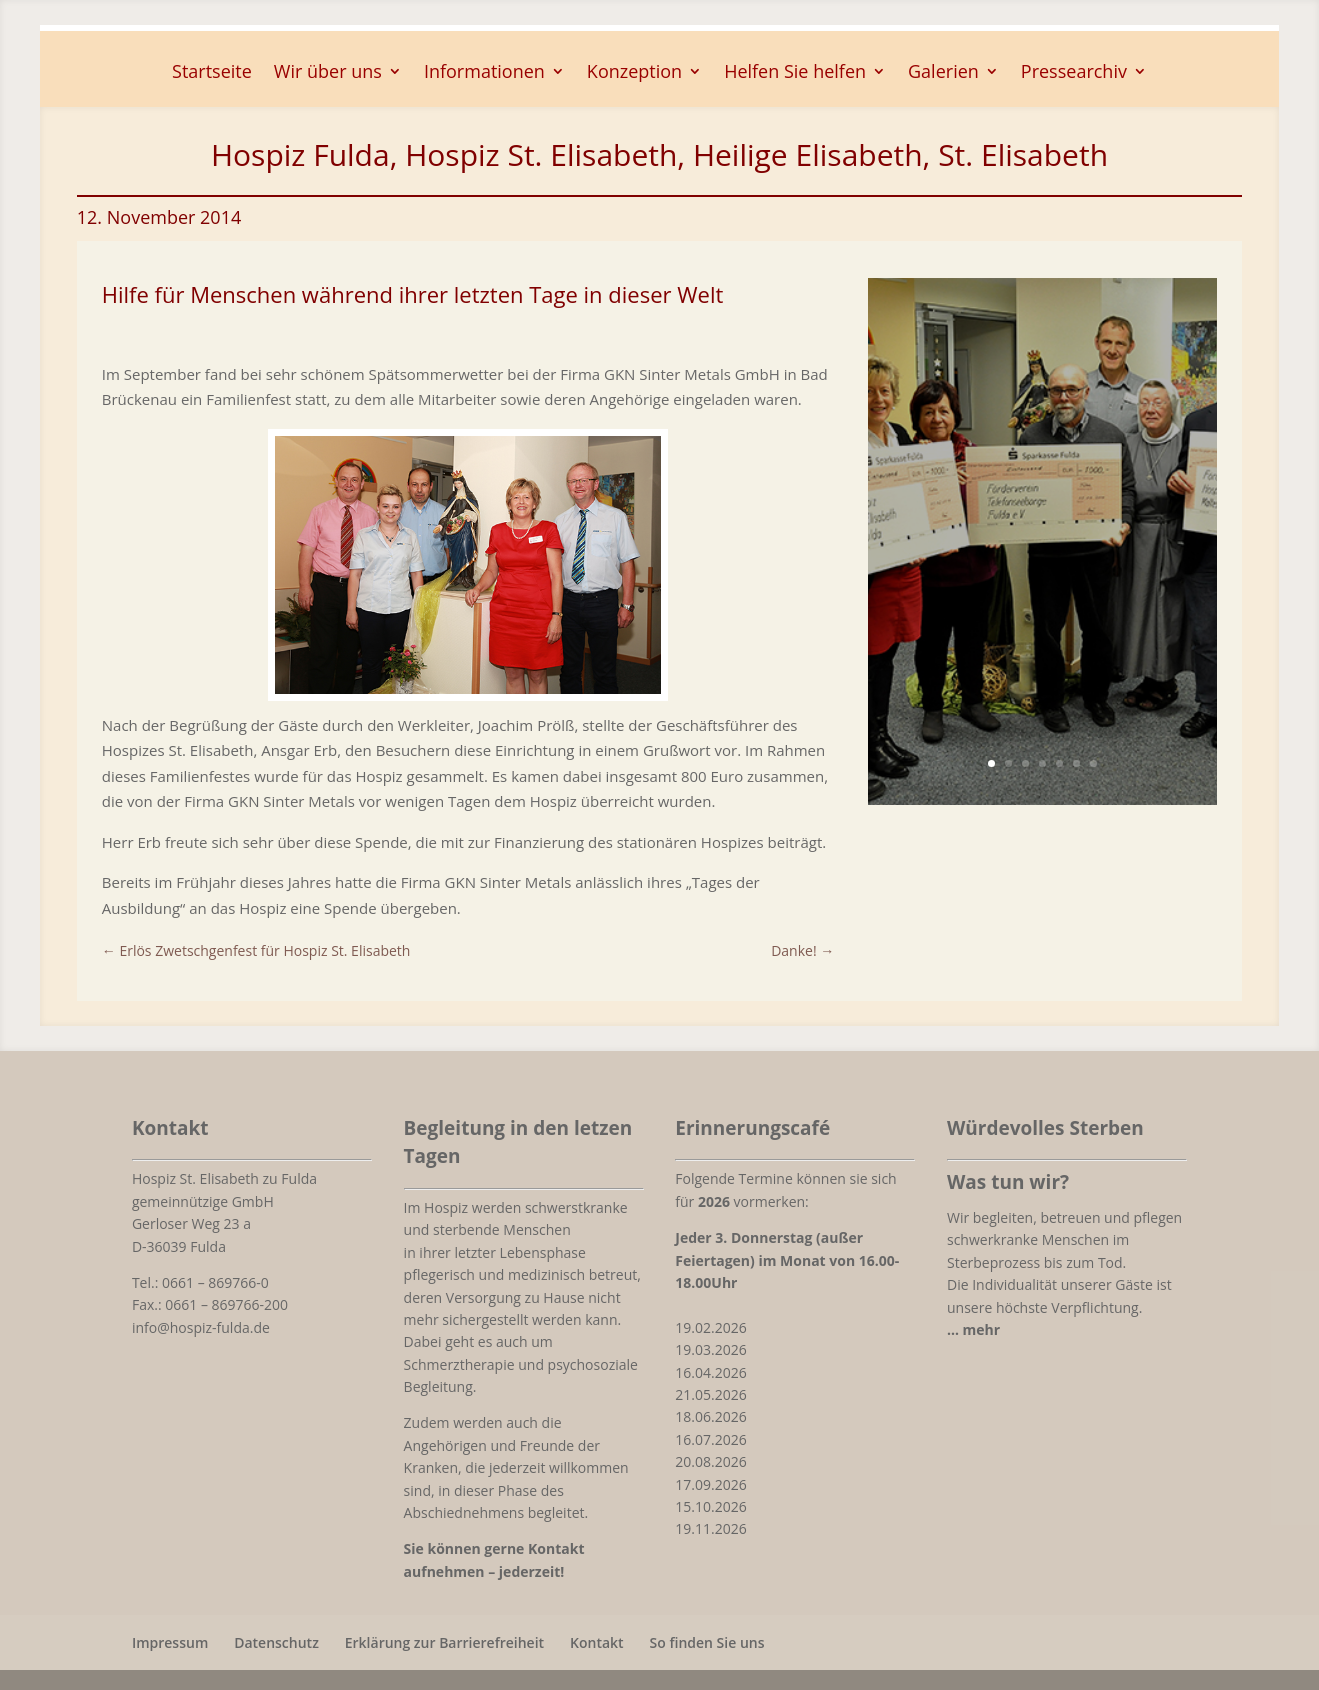  Describe the element at coordinates (170, 1642) in the screenshot. I see `Impressum [link]` at that location.